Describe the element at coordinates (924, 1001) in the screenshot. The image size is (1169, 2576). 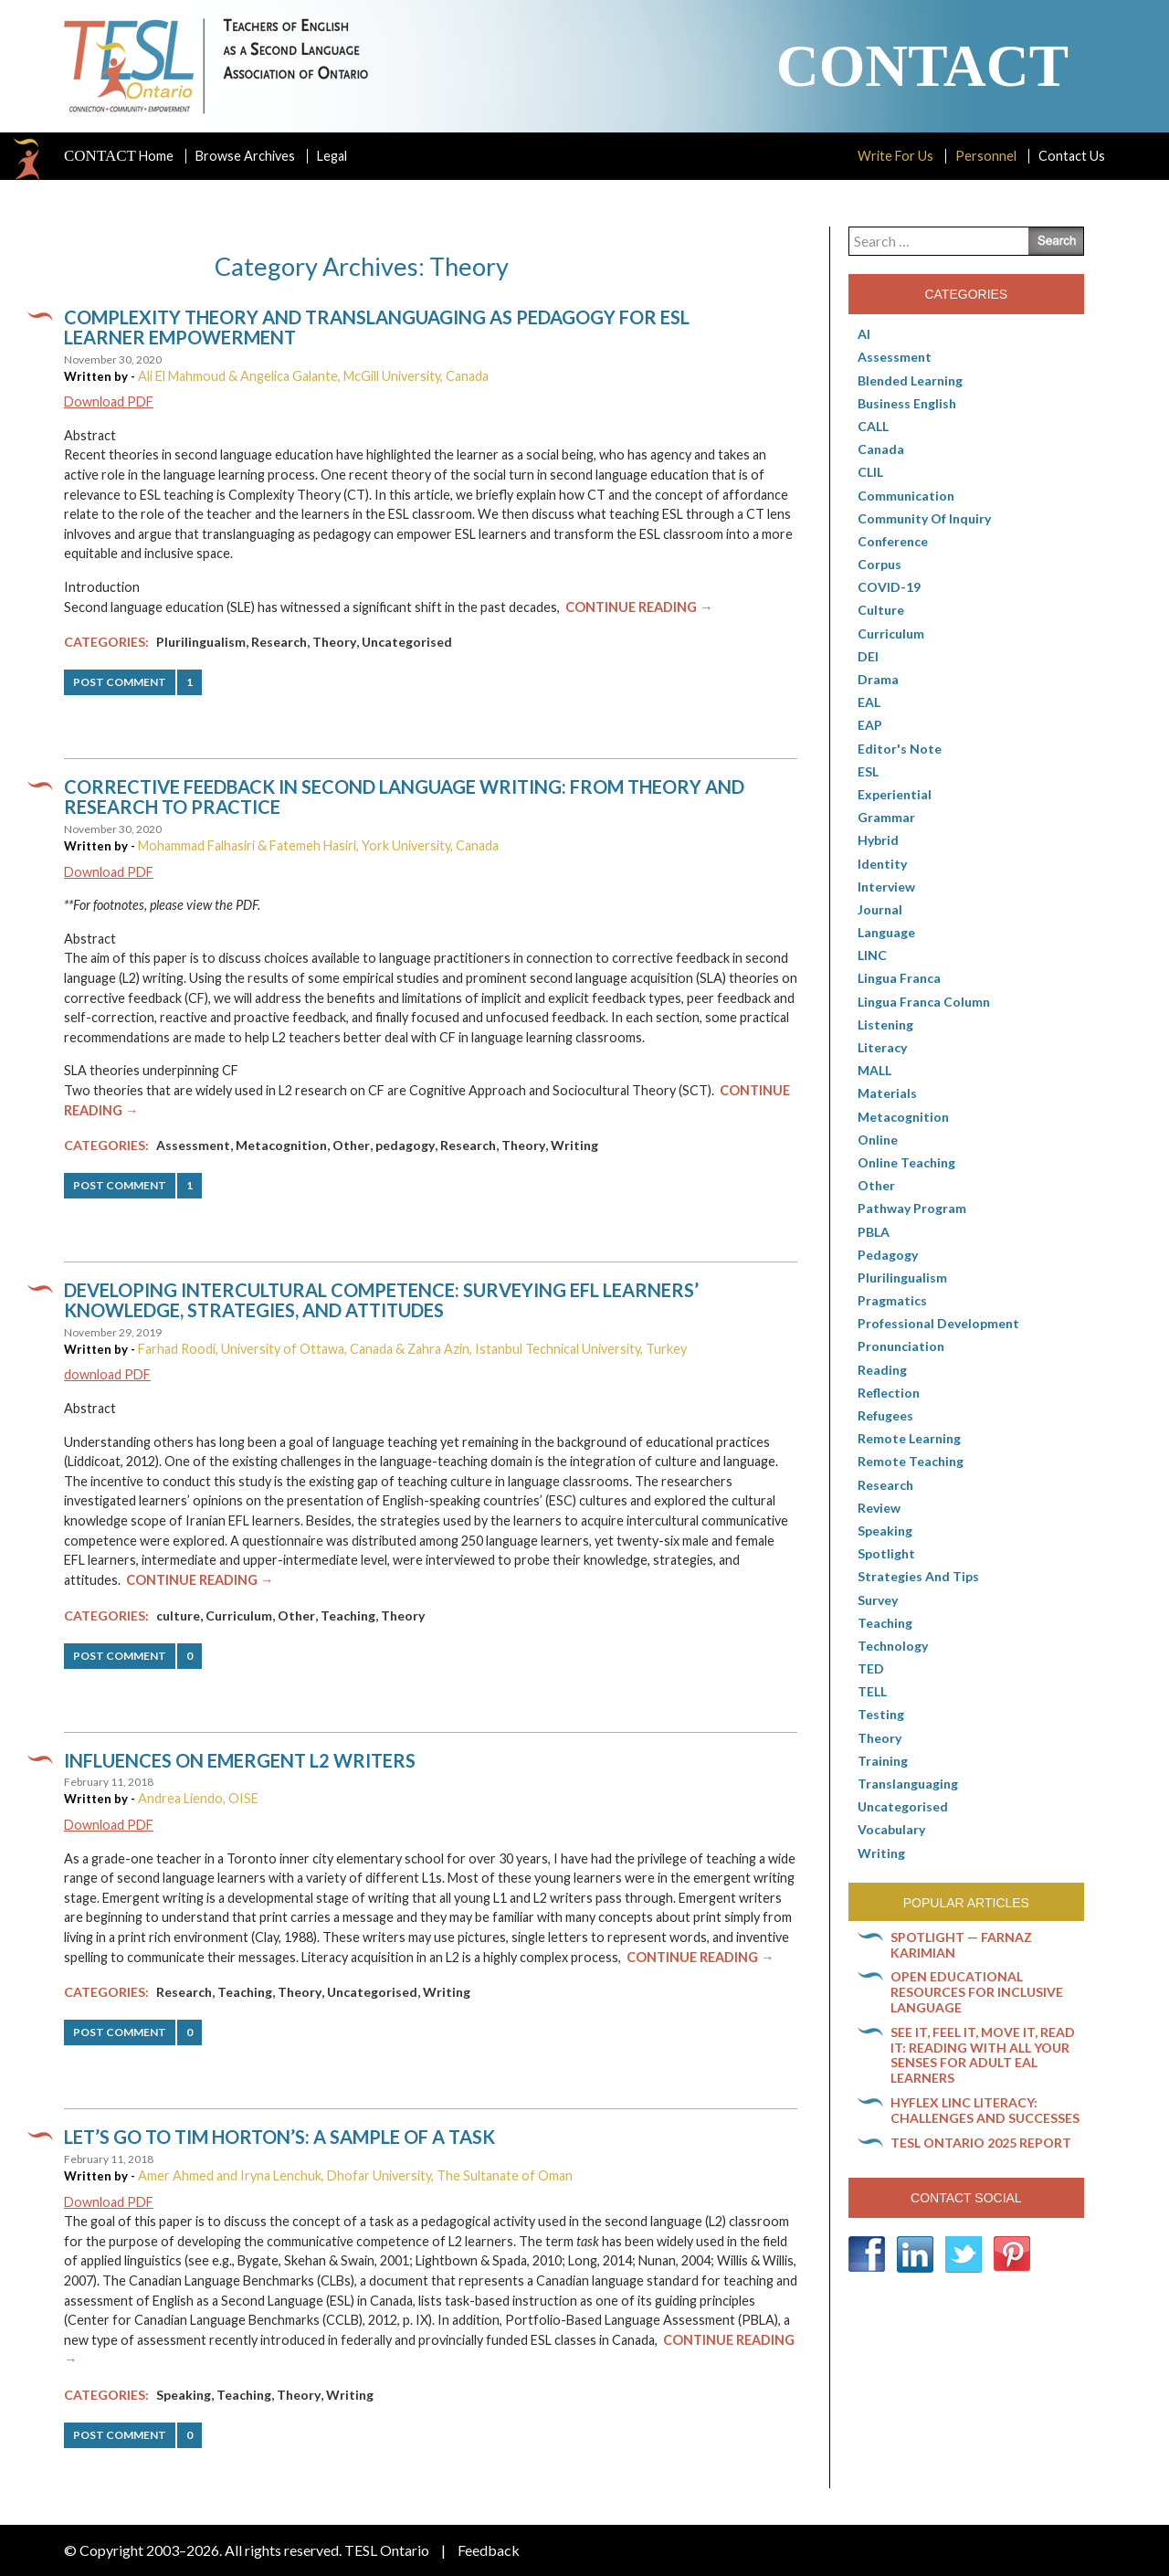
I see `Lingua Franca column` at that location.